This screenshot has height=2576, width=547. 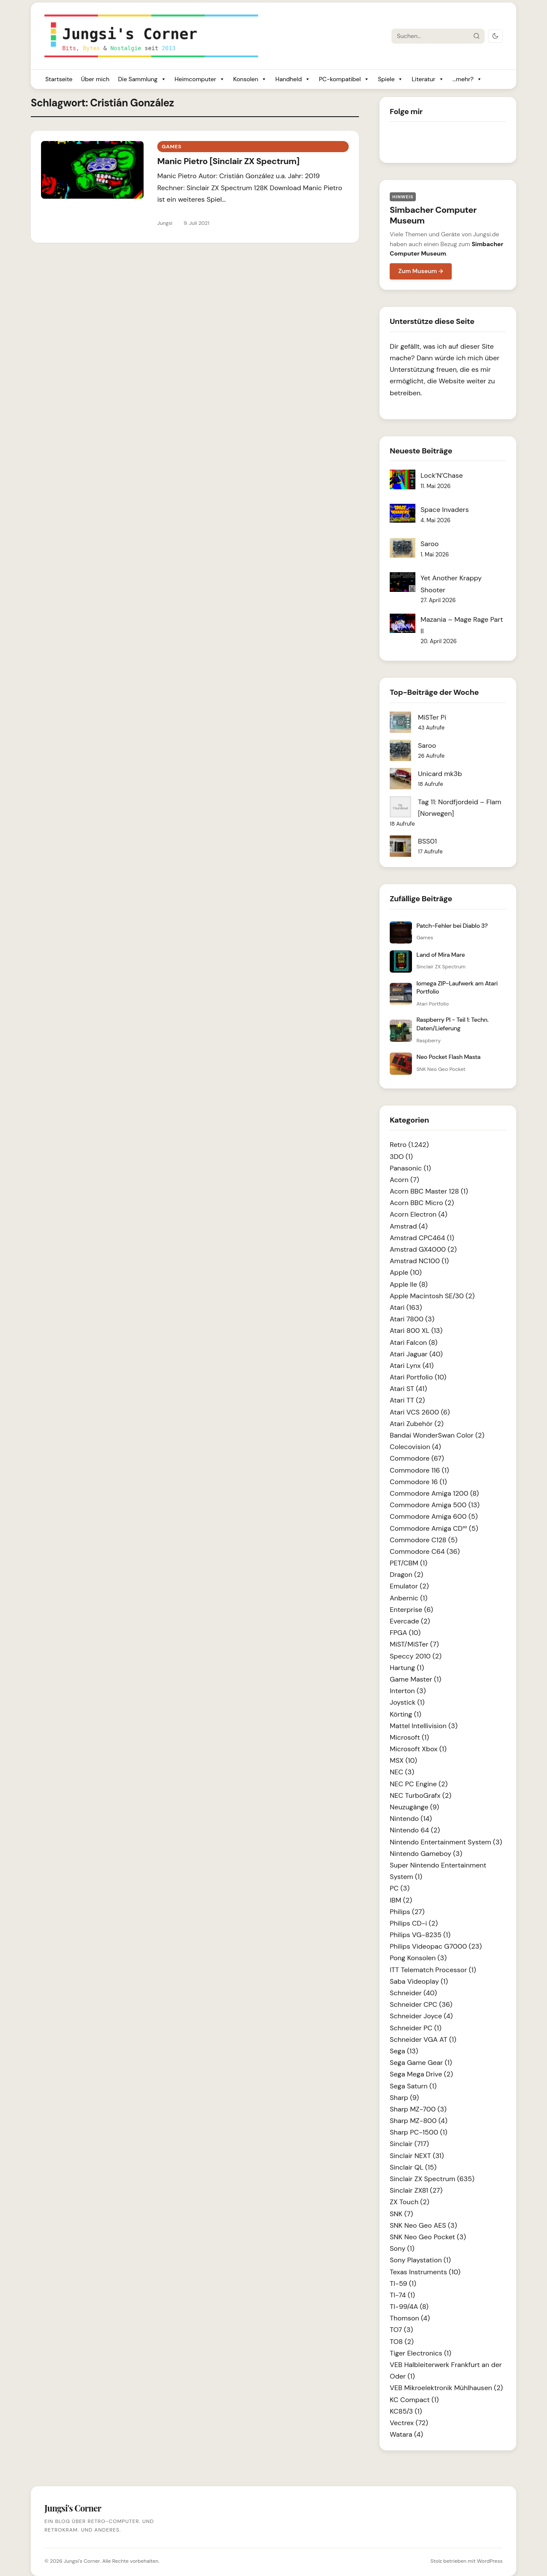 What do you see at coordinates (416, 2190) in the screenshot?
I see `Sinclair ZX81 (27)` at bounding box center [416, 2190].